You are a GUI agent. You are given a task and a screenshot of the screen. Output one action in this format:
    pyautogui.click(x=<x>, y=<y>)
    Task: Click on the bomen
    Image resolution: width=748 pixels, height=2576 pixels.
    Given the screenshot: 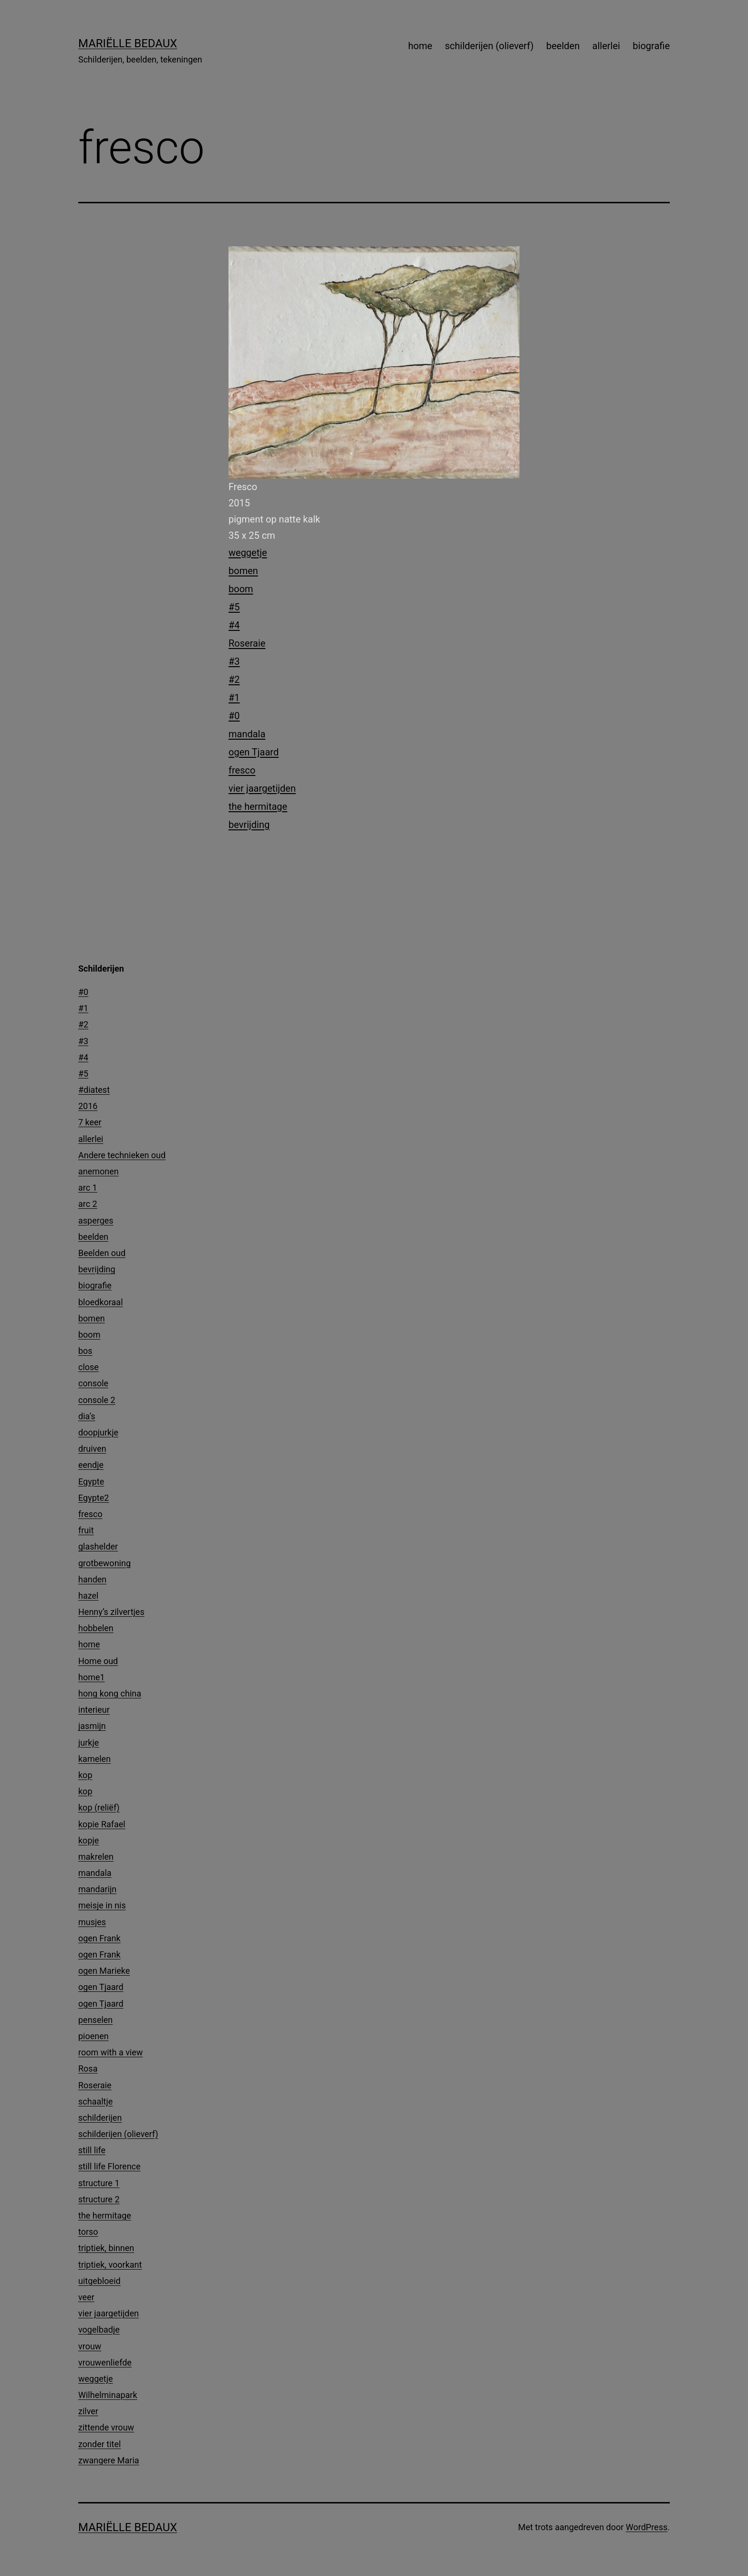 What is the action you would take?
    pyautogui.click(x=243, y=570)
    